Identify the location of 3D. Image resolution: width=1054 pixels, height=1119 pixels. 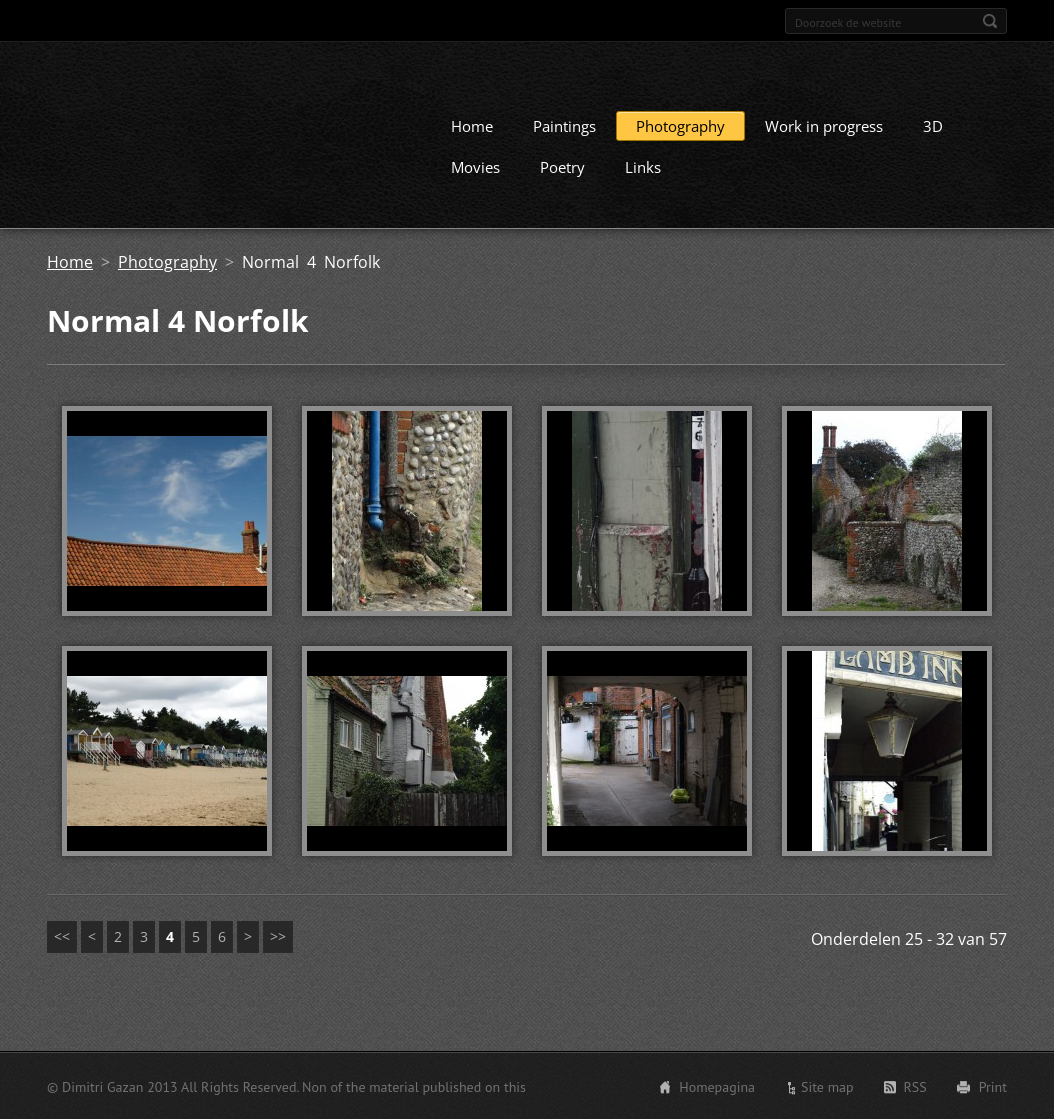
(933, 125).